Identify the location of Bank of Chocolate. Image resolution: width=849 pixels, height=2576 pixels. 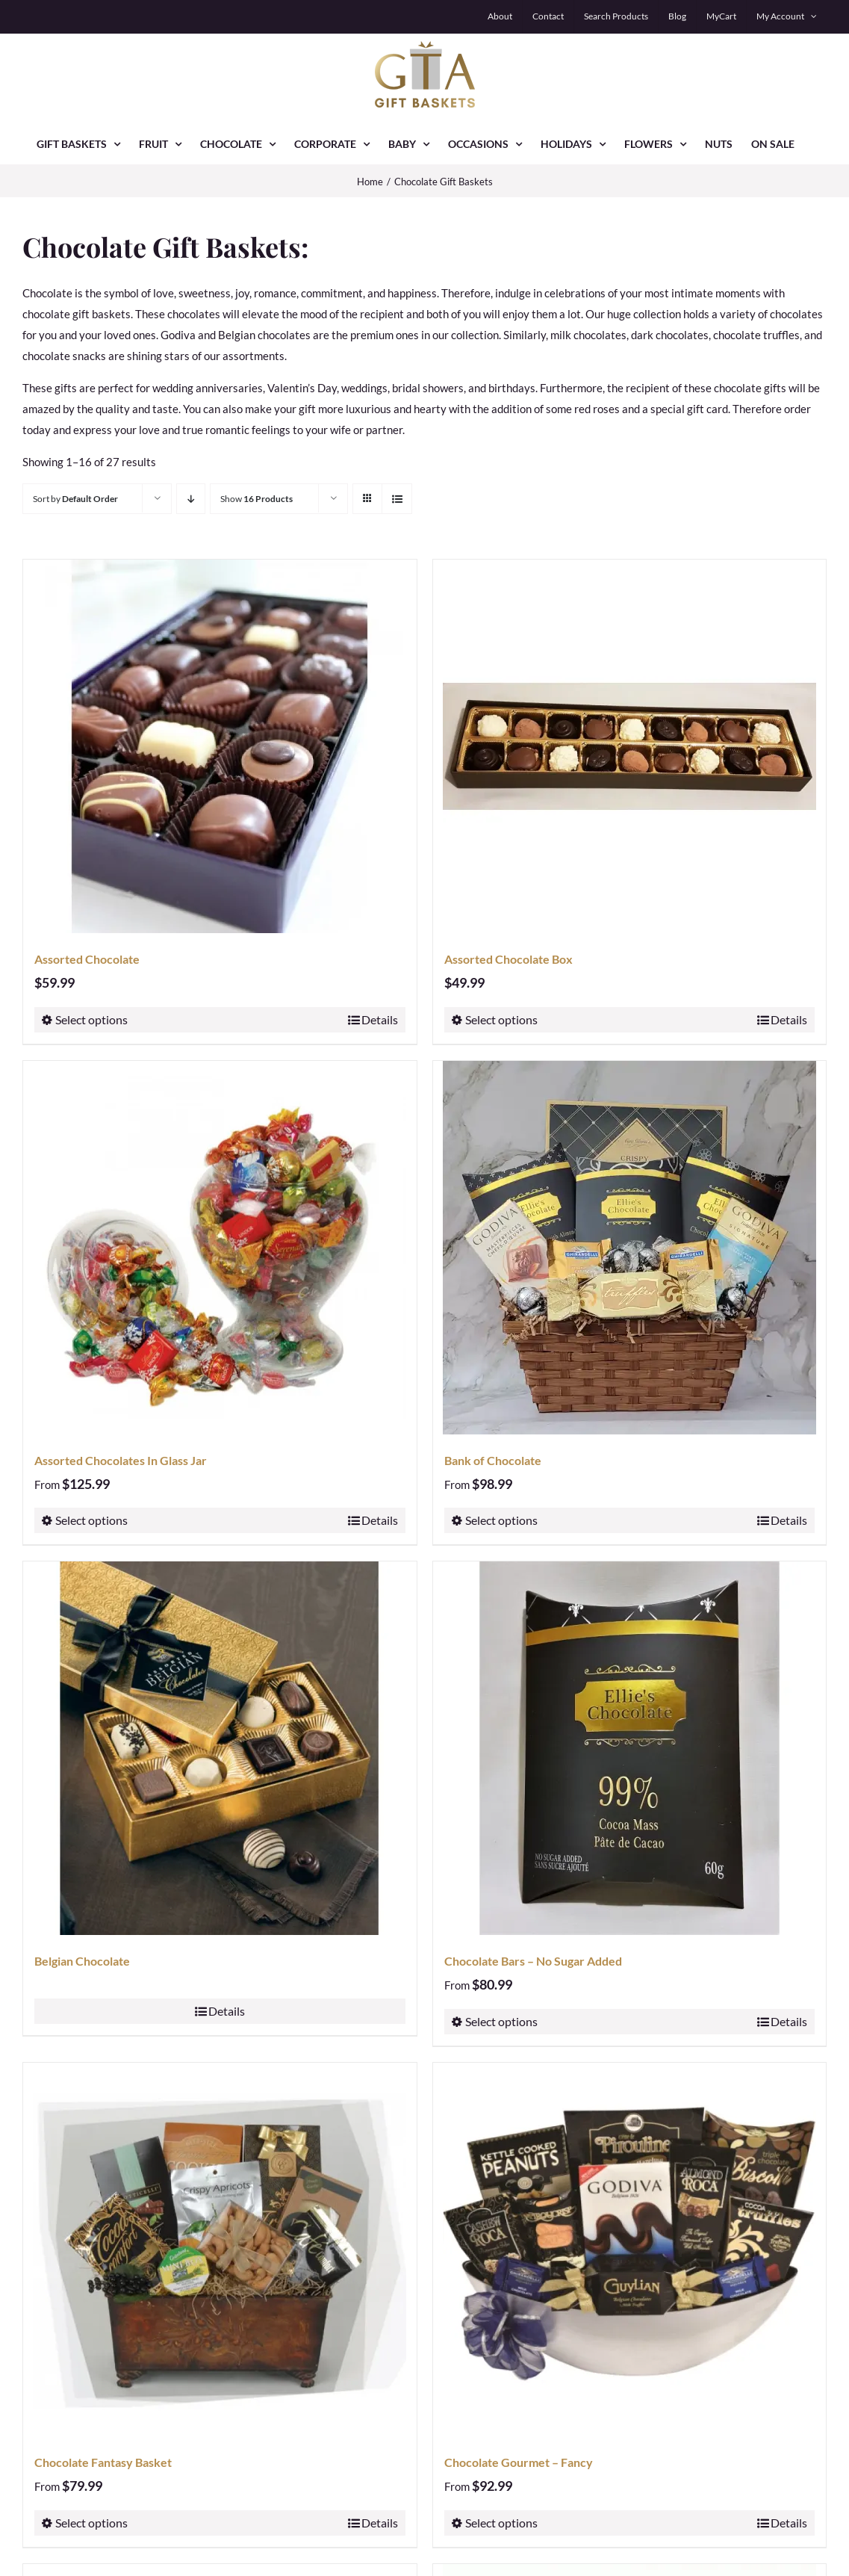
(492, 1460).